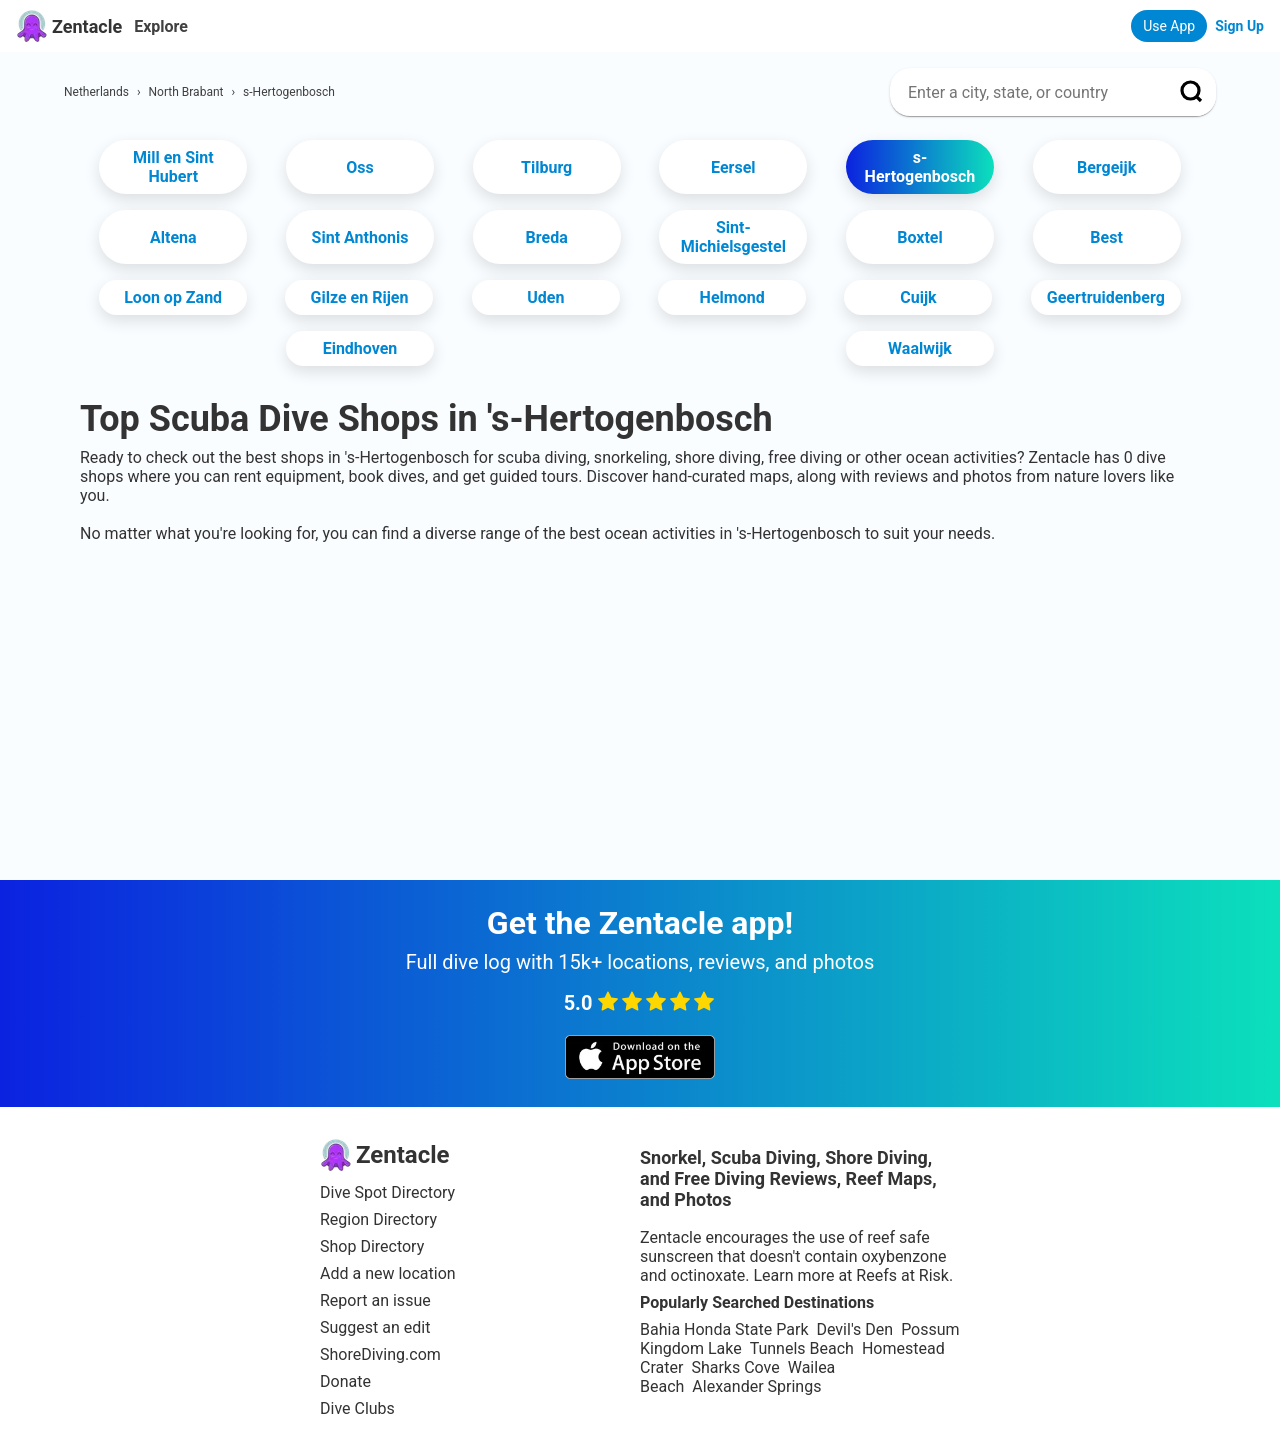 The width and height of the screenshot is (1280, 1454). I want to click on Breda, so click(547, 237).